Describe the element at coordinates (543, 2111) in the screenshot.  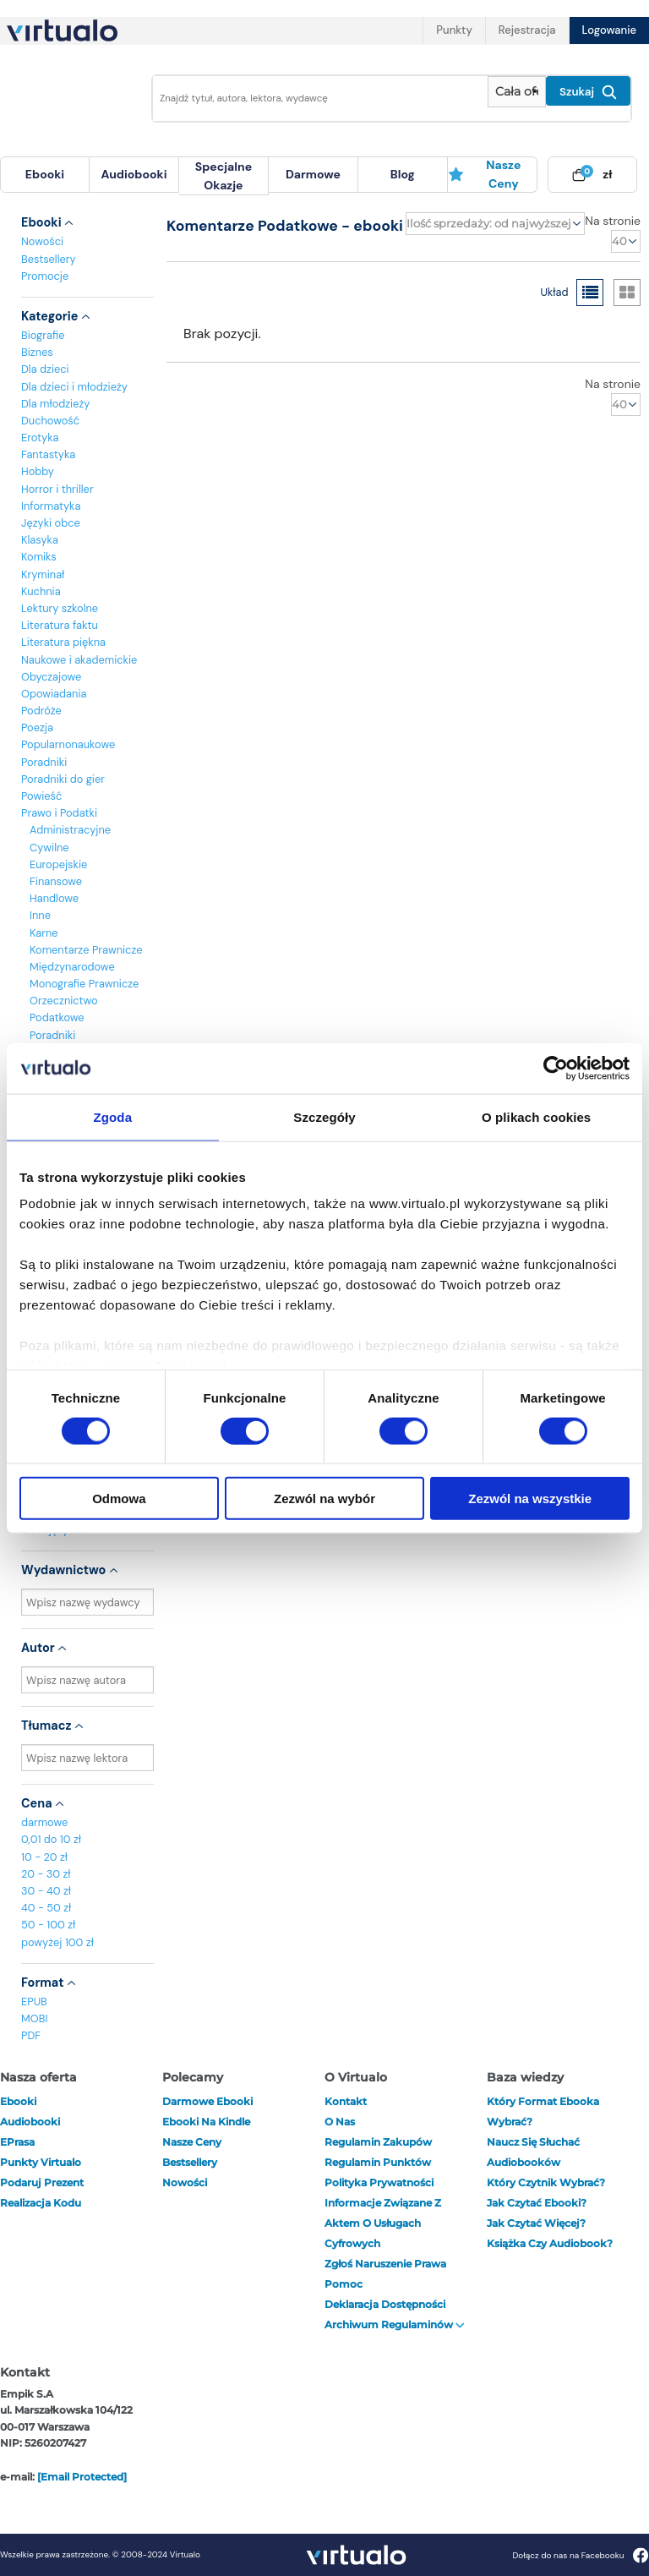
I see `Który format ebooka wybrać?` at that location.